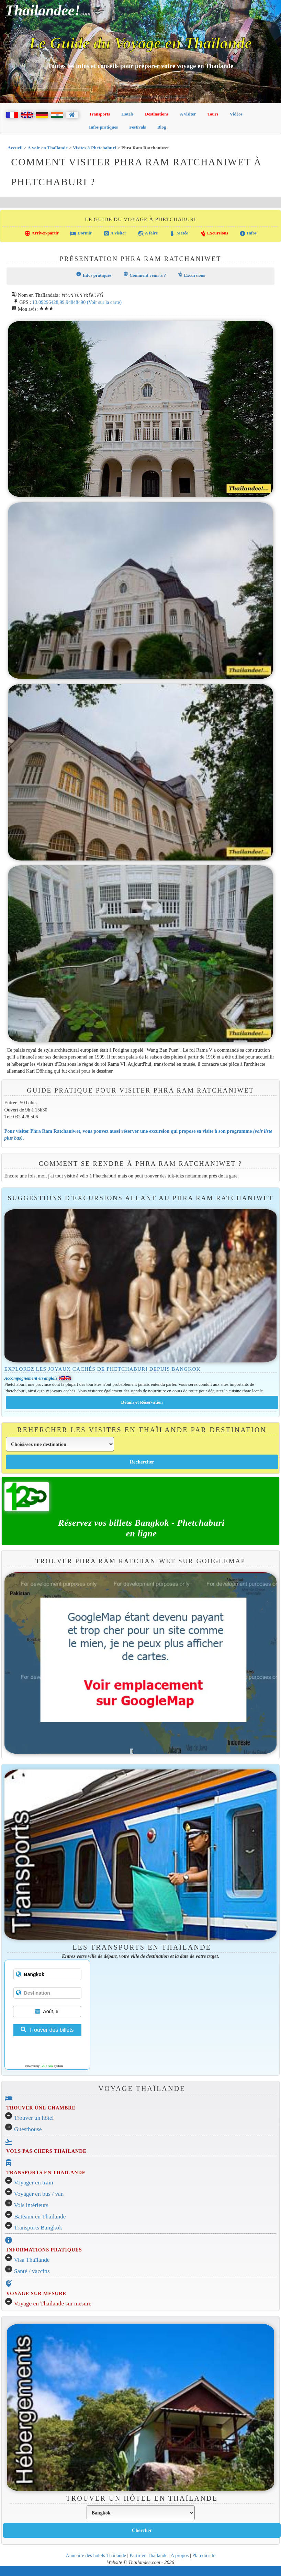 The width and height of the screenshot is (281, 2576). What do you see at coordinates (41, 2108) in the screenshot?
I see `TROUVER UNE CHAMBRE` at bounding box center [41, 2108].